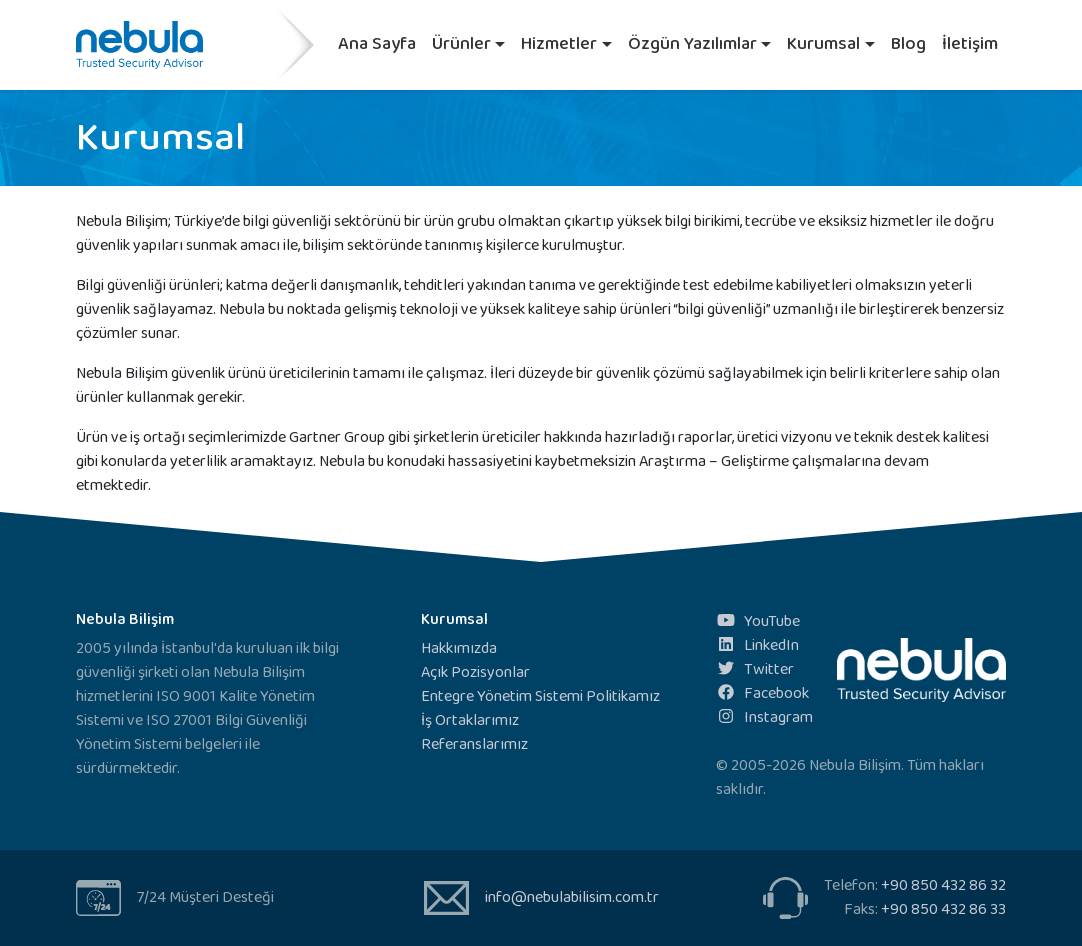 The height and width of the screenshot is (946, 1082). What do you see at coordinates (475, 672) in the screenshot?
I see `Açık Pozisyonlar` at bounding box center [475, 672].